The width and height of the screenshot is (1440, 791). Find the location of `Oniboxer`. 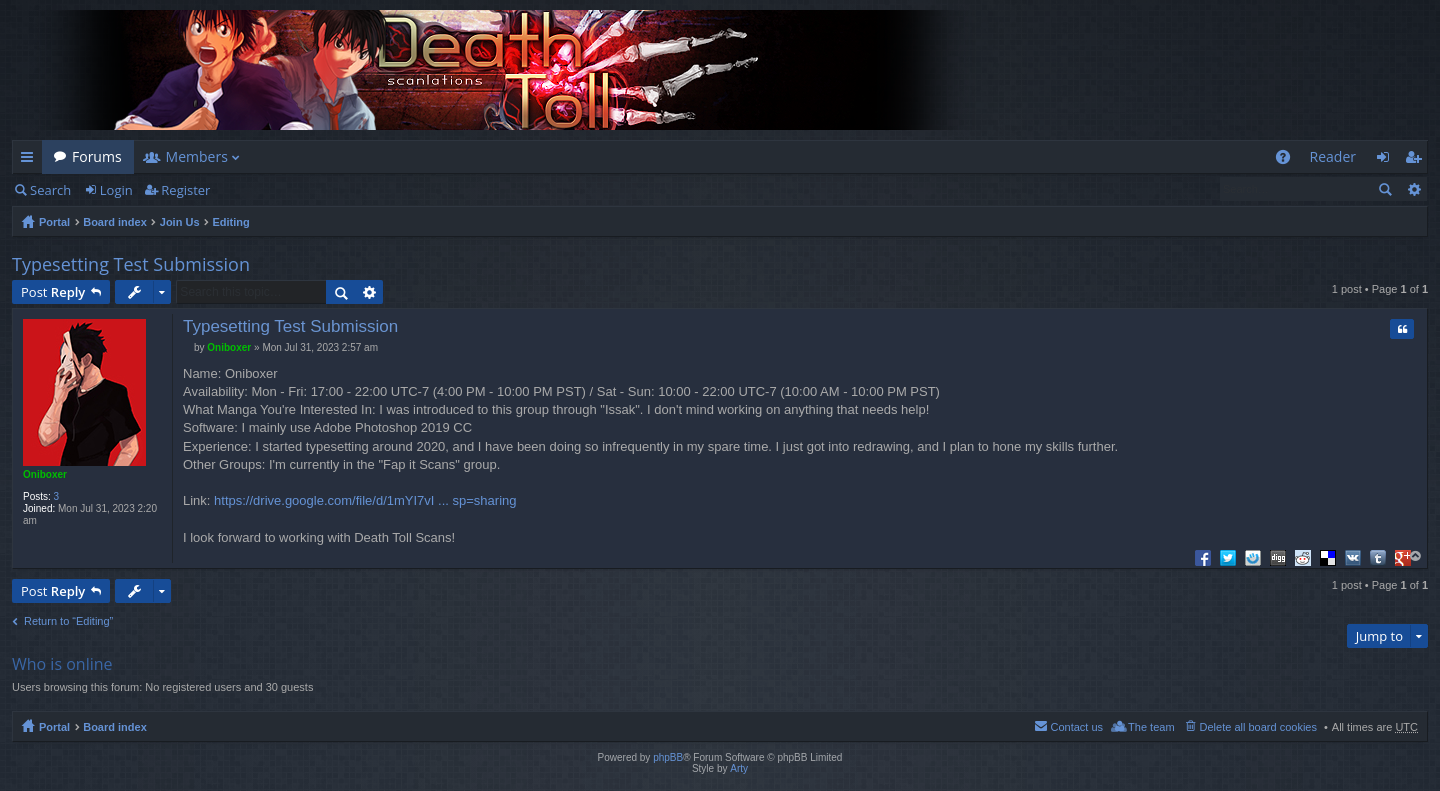

Oniboxer is located at coordinates (45, 474).